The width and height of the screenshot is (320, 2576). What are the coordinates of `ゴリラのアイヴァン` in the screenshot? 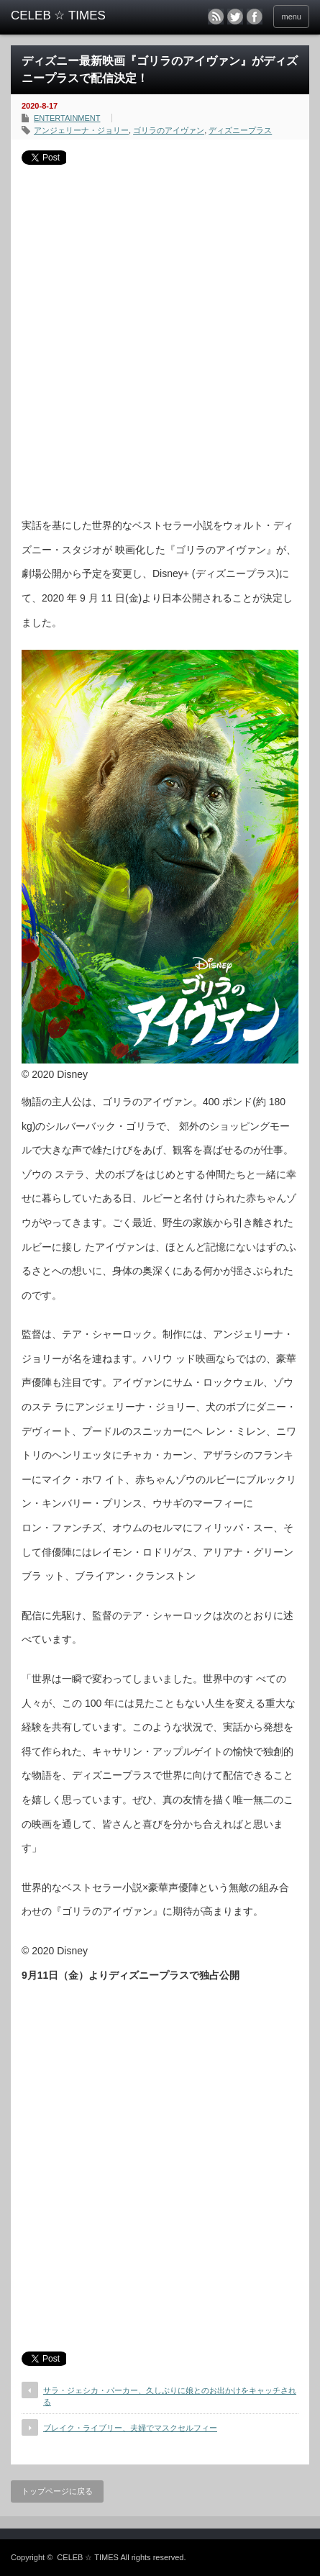 It's located at (168, 130).